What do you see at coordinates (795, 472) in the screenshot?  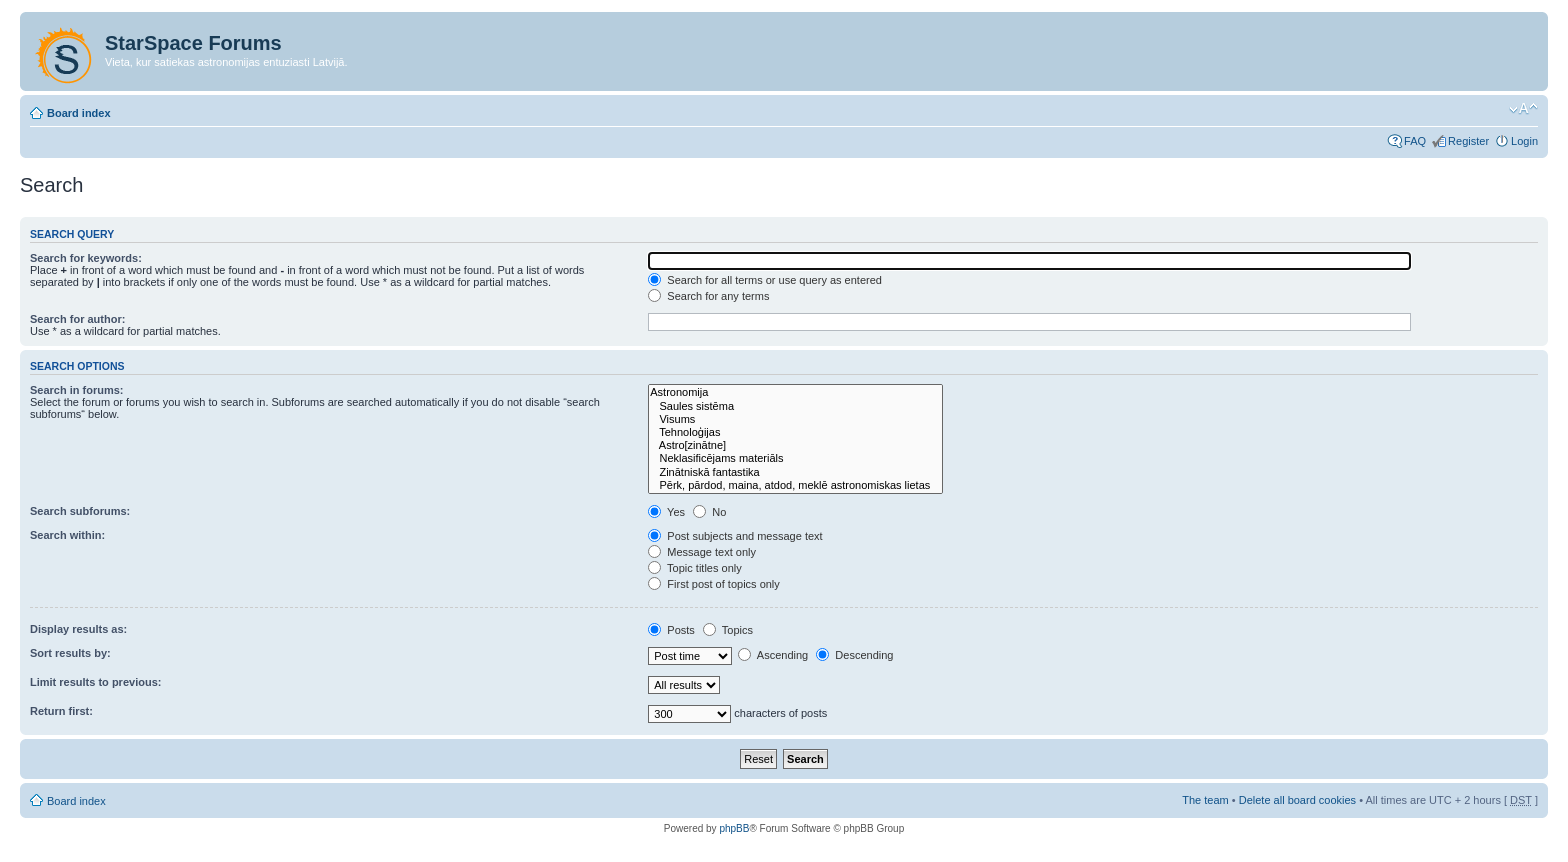 I see `Zinātniskā fantastika` at bounding box center [795, 472].